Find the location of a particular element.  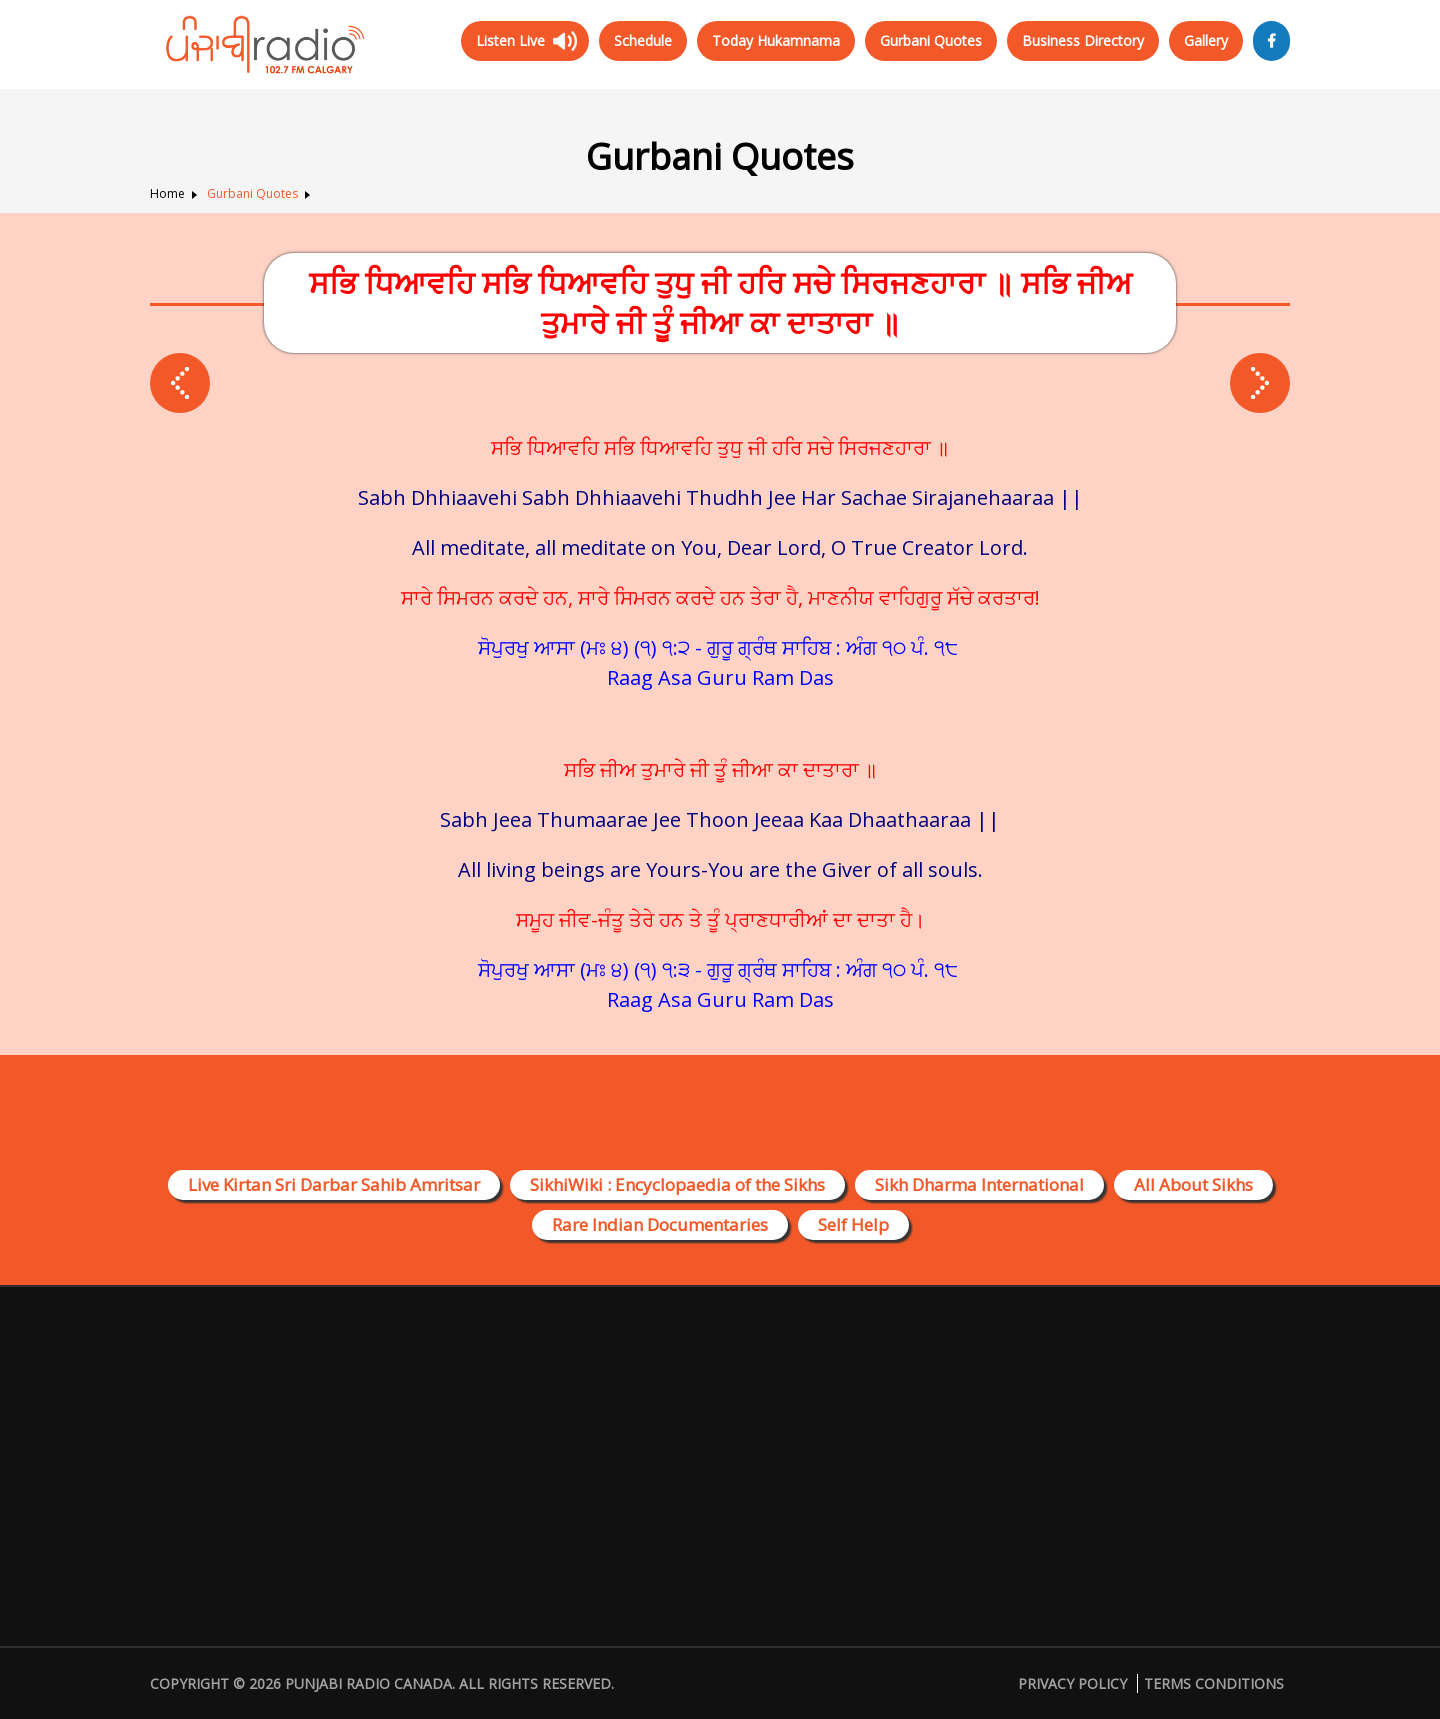

Privacy Policy is located at coordinates (1072, 1683).